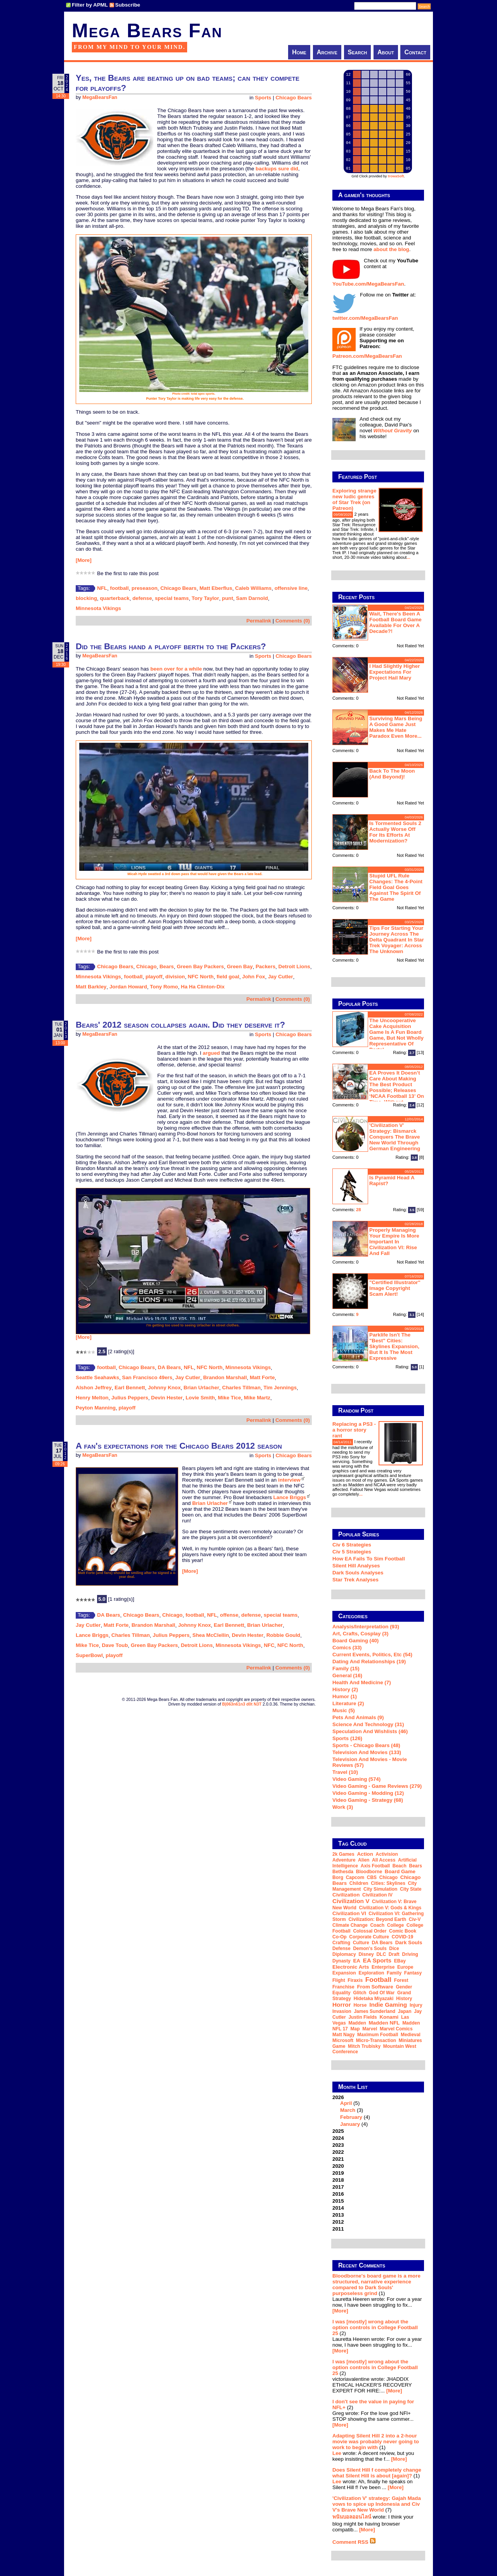 The image size is (497, 2576). I want to click on driving, so click(410, 1954).